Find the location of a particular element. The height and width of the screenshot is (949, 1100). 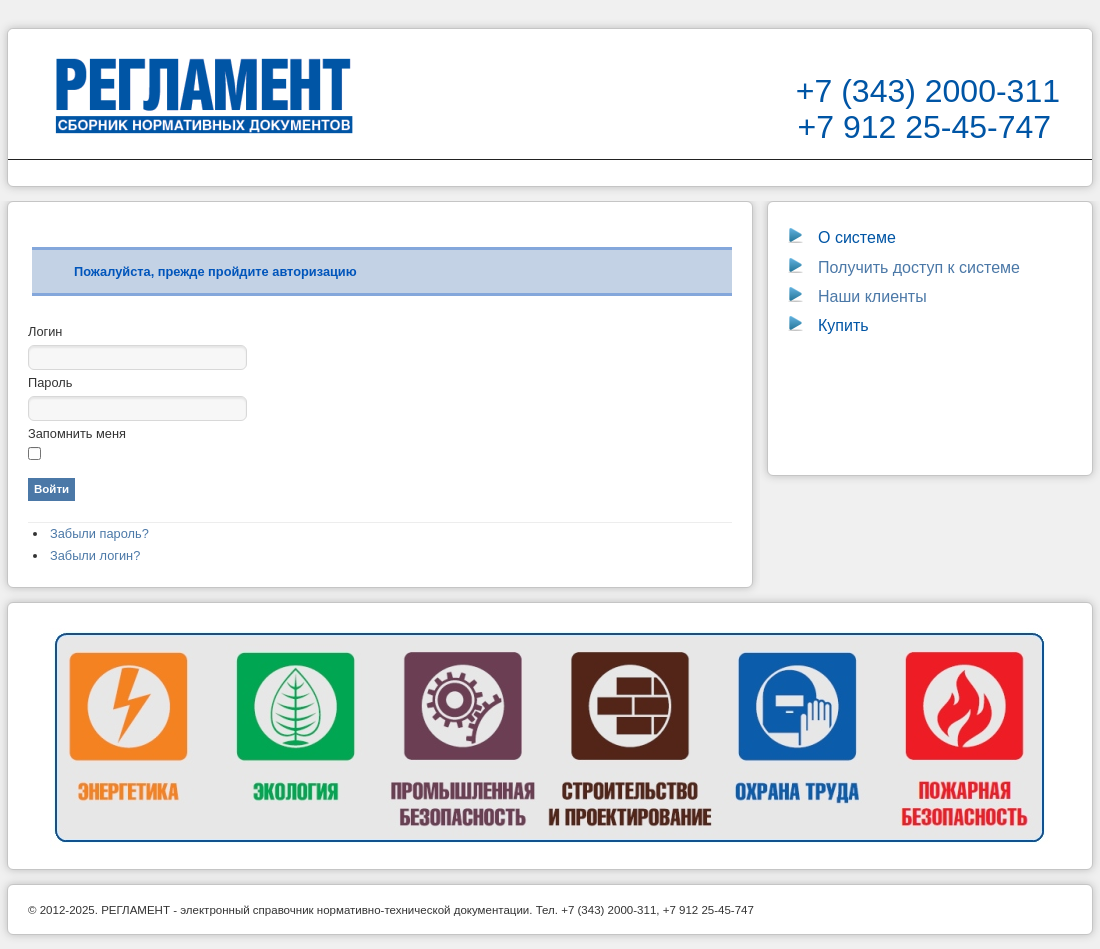

Забыли логин? is located at coordinates (95, 555).